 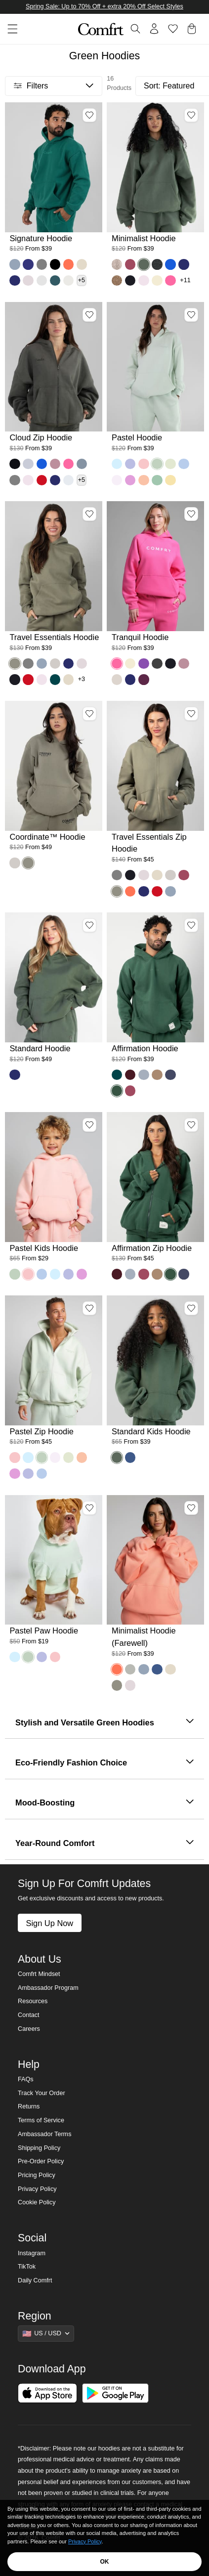 I want to click on [Log in to view wishlist], so click(x=173, y=28).